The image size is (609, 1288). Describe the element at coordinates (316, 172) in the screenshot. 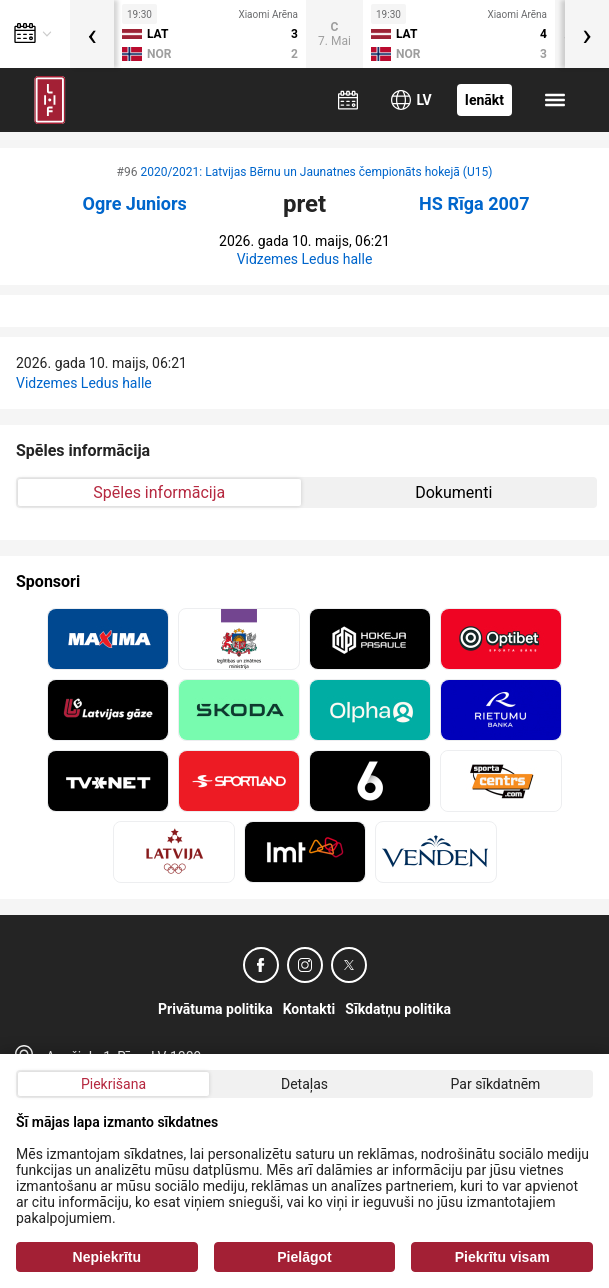

I see `2020/2021: Latvijas Bērnu un Jaunatnes čempionāts hokejā (U15)` at that location.